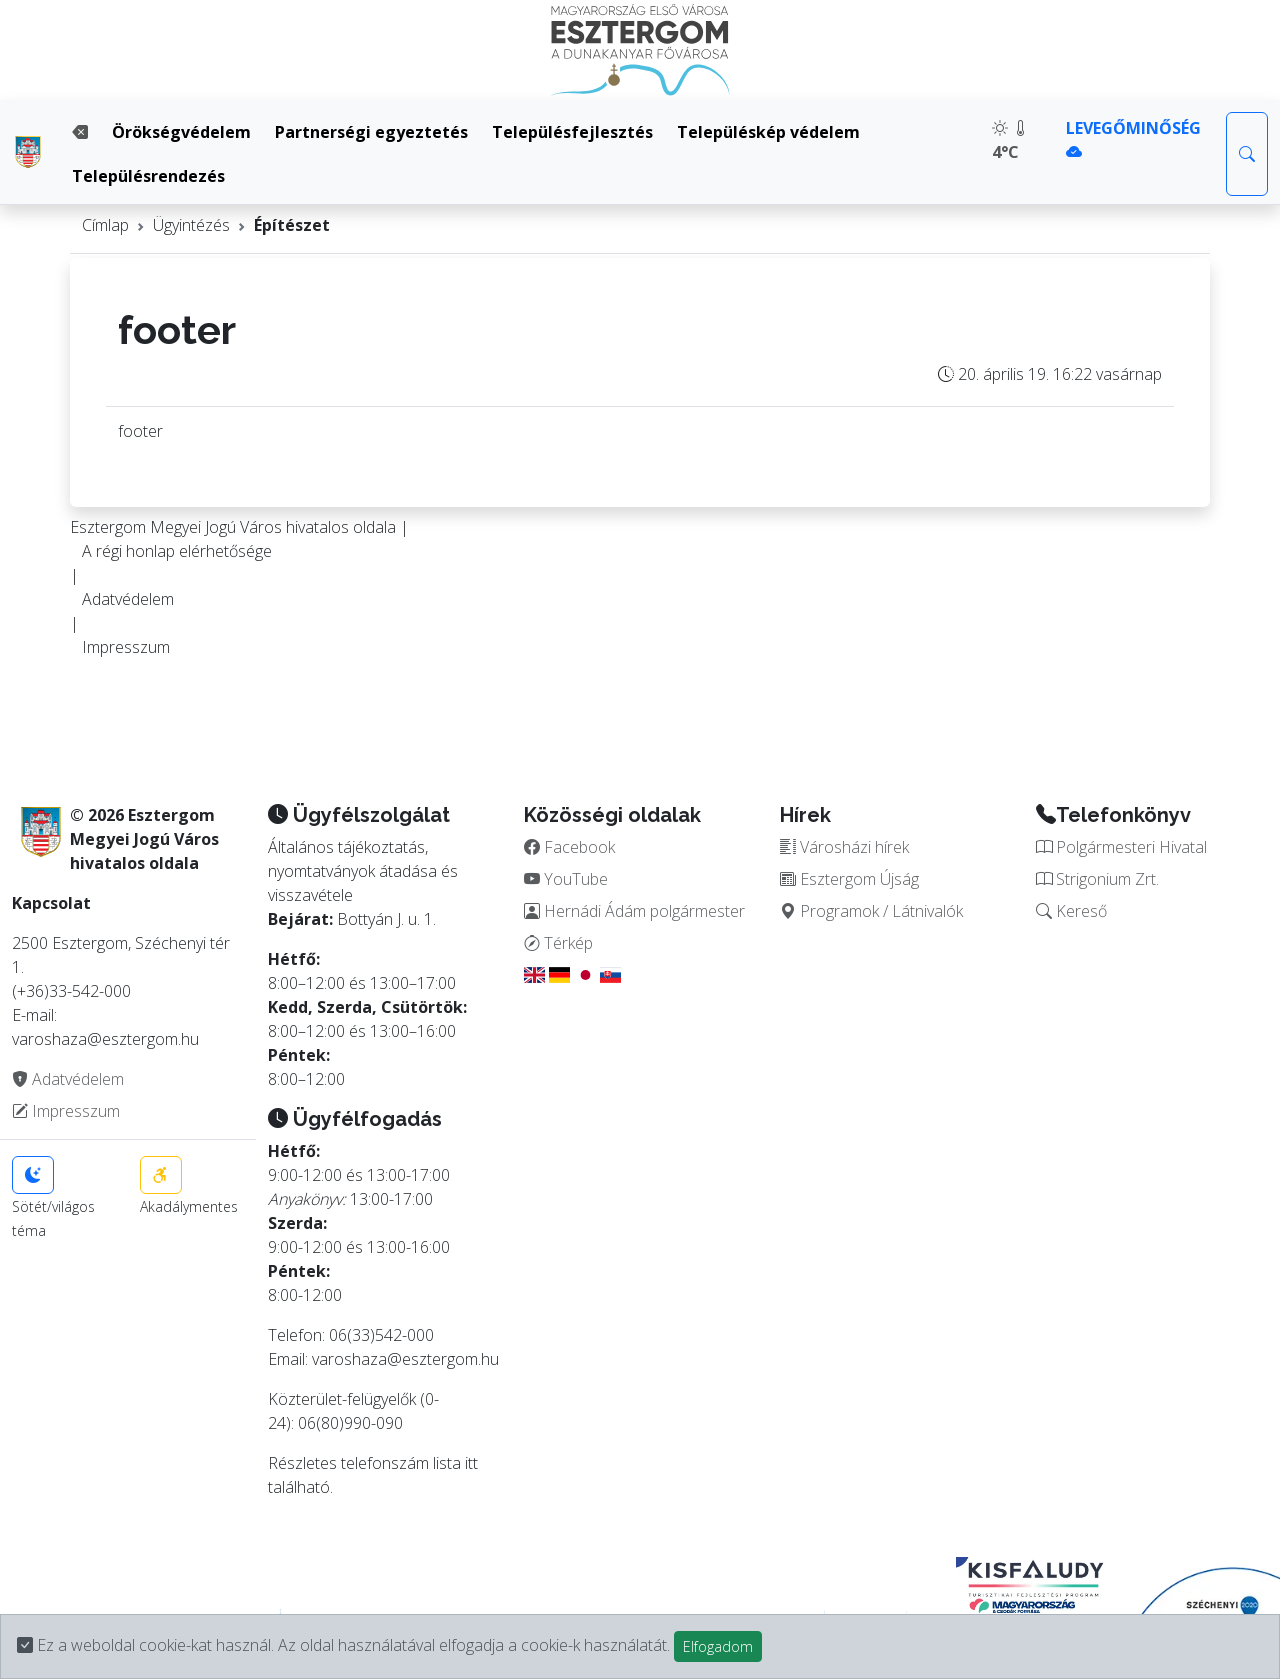  What do you see at coordinates (558, 943) in the screenshot?
I see `Térkép` at bounding box center [558, 943].